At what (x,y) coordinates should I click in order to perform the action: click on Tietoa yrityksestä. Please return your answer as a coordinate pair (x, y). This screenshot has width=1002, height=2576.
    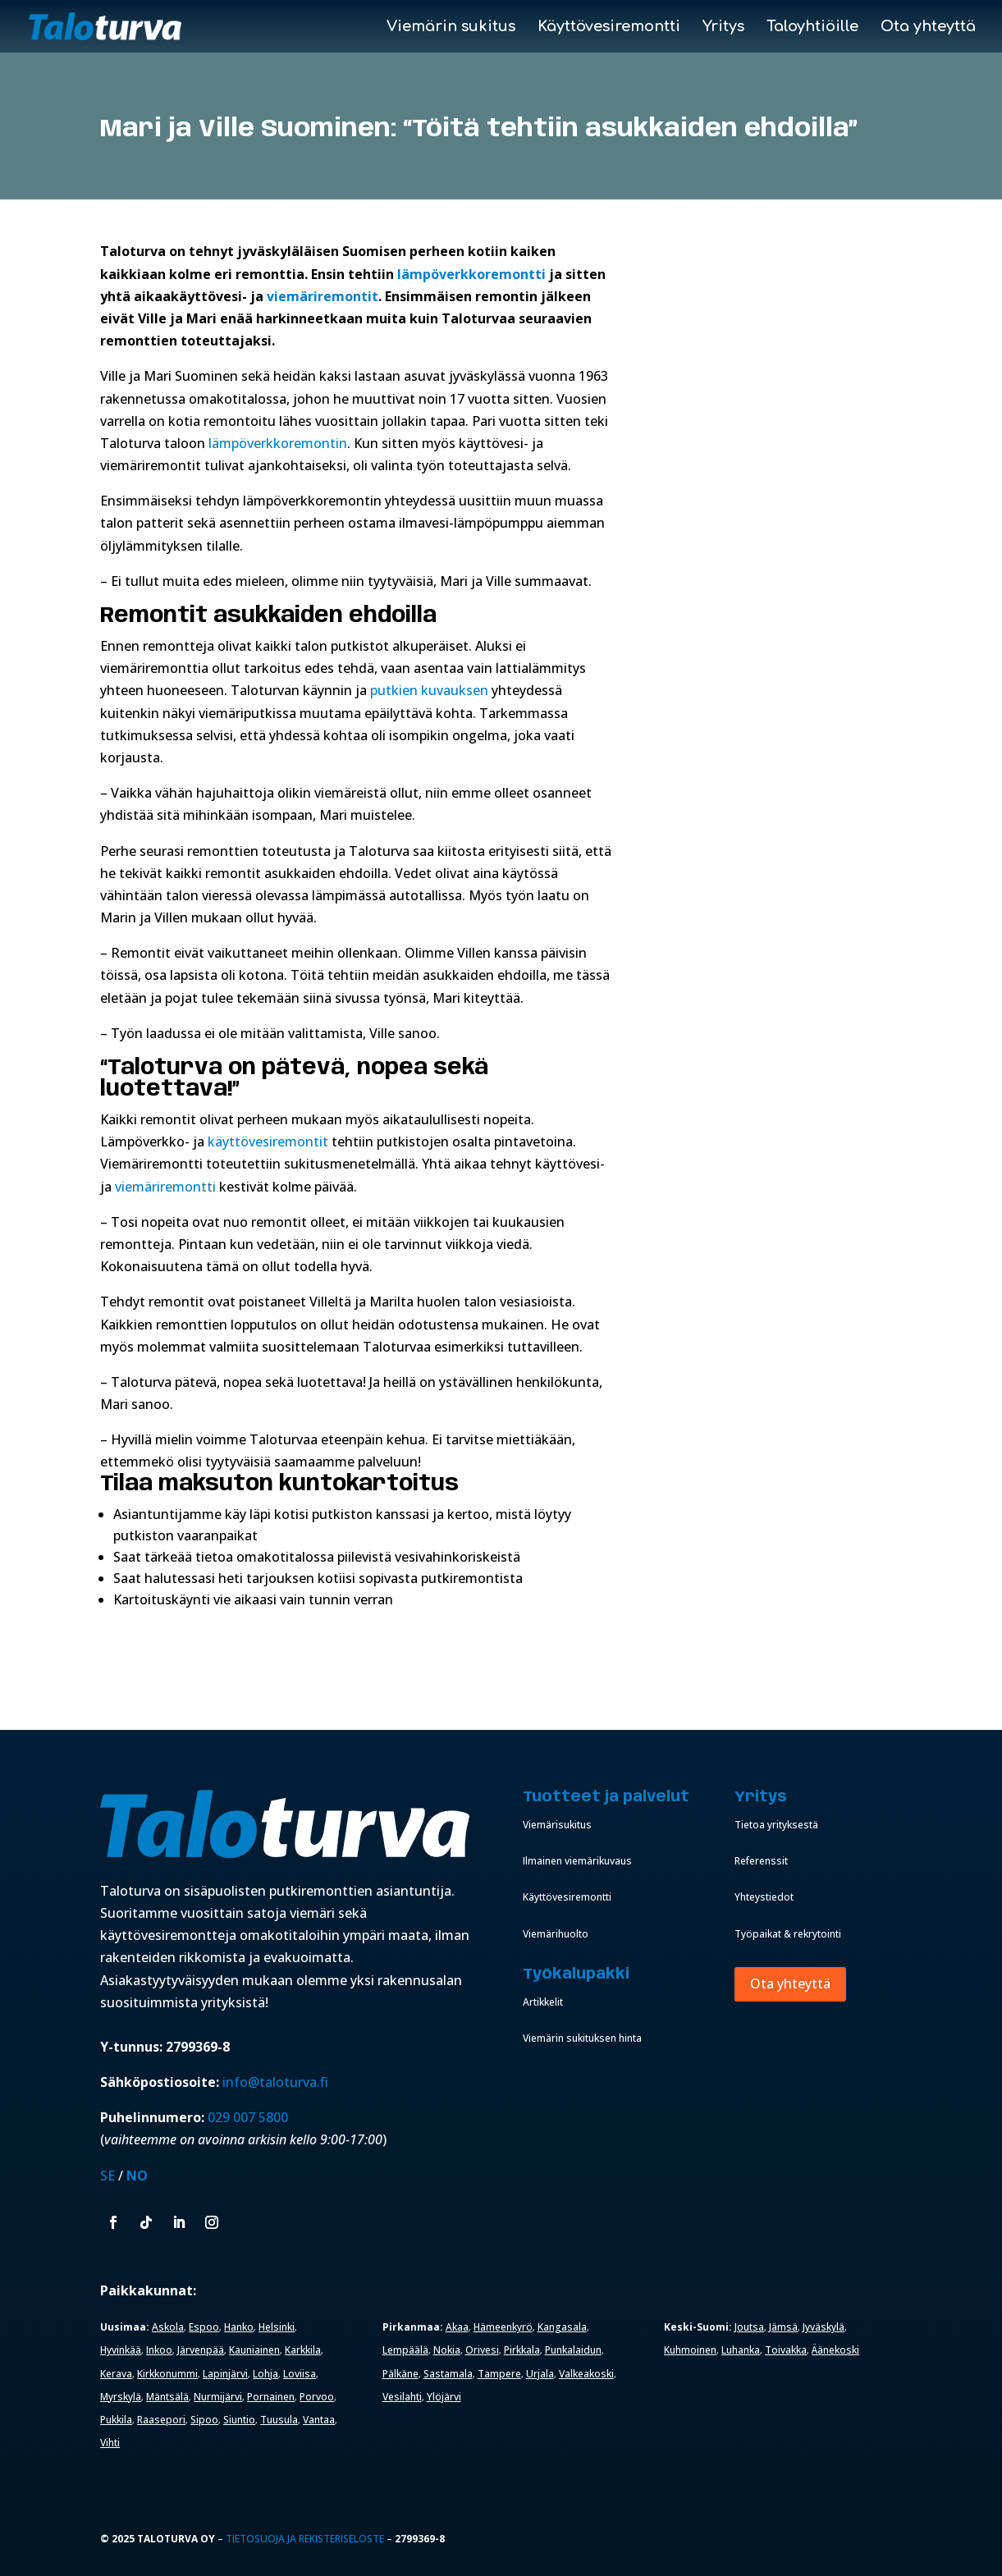
    Looking at the image, I should click on (776, 1825).